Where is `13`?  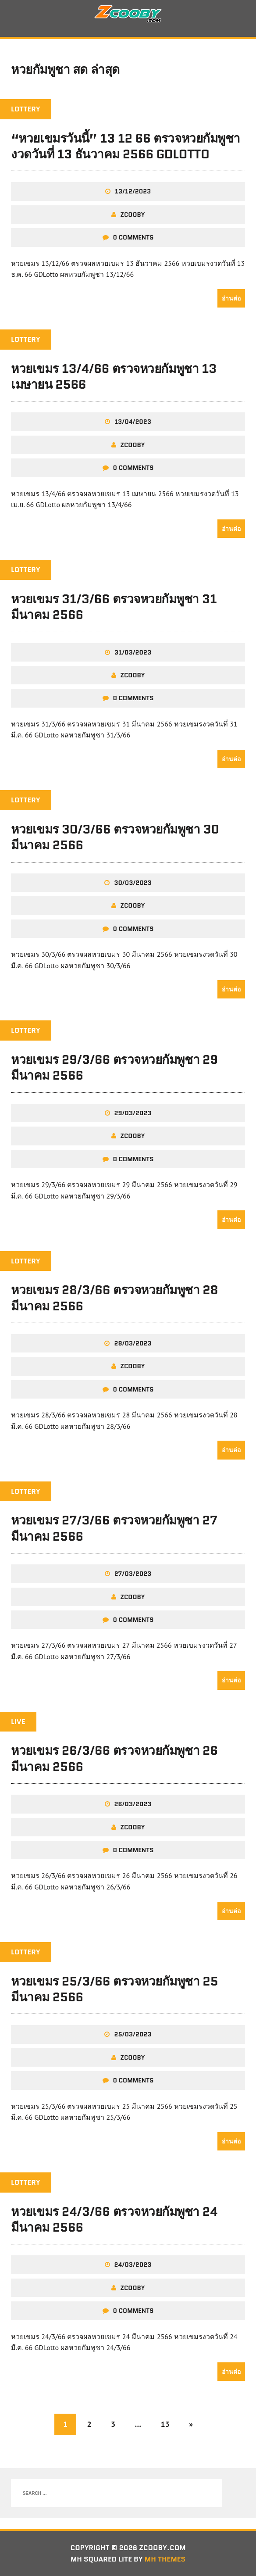
13 is located at coordinates (164, 2424).